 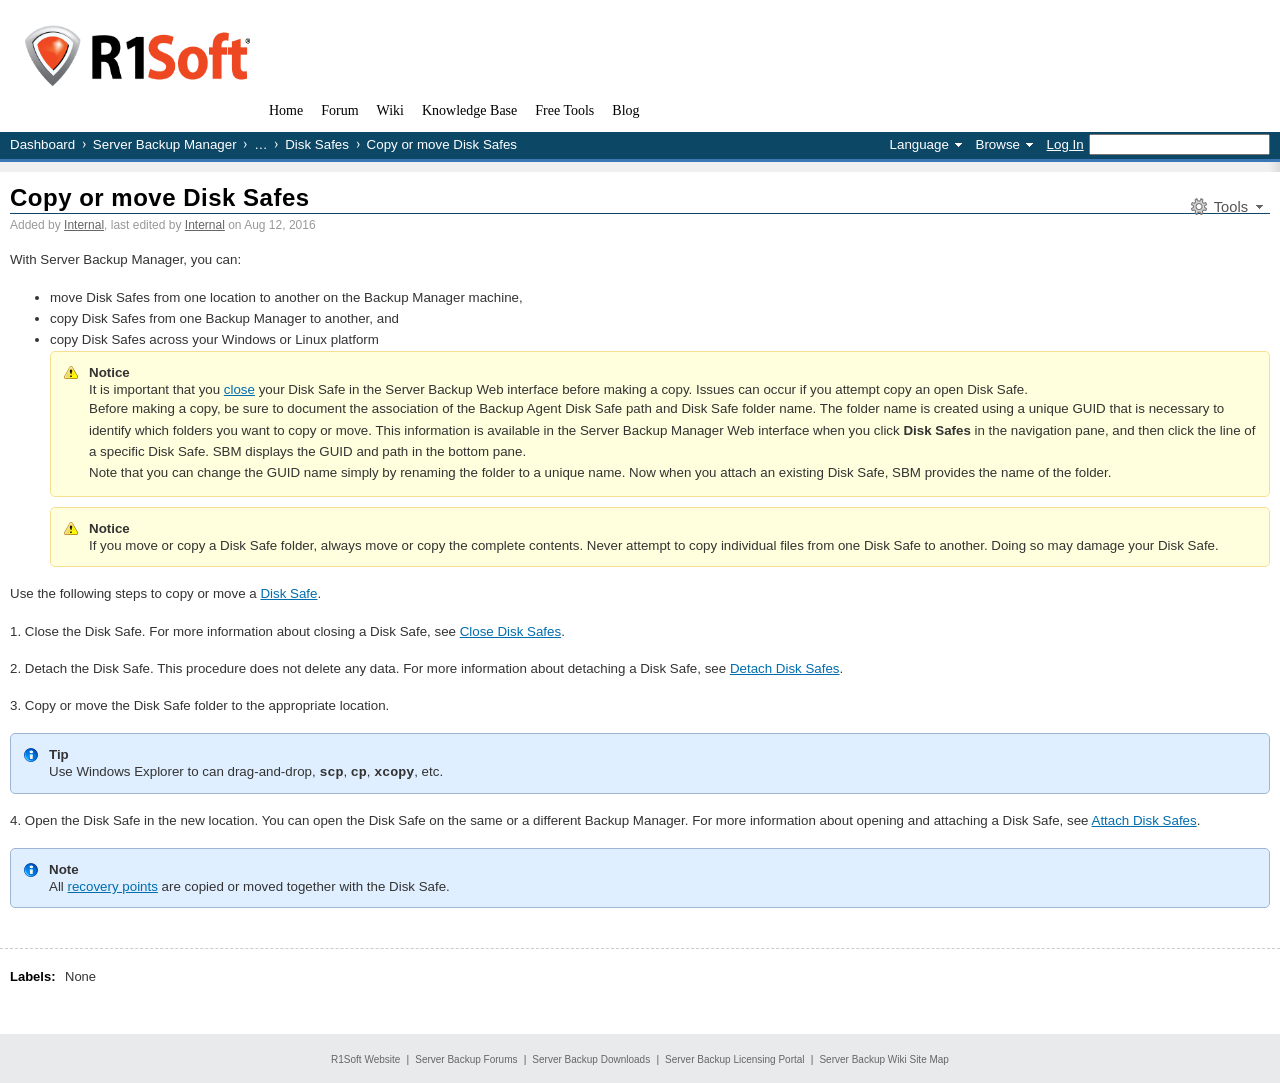 I want to click on Detach Disk Safes, so click(x=785, y=668).